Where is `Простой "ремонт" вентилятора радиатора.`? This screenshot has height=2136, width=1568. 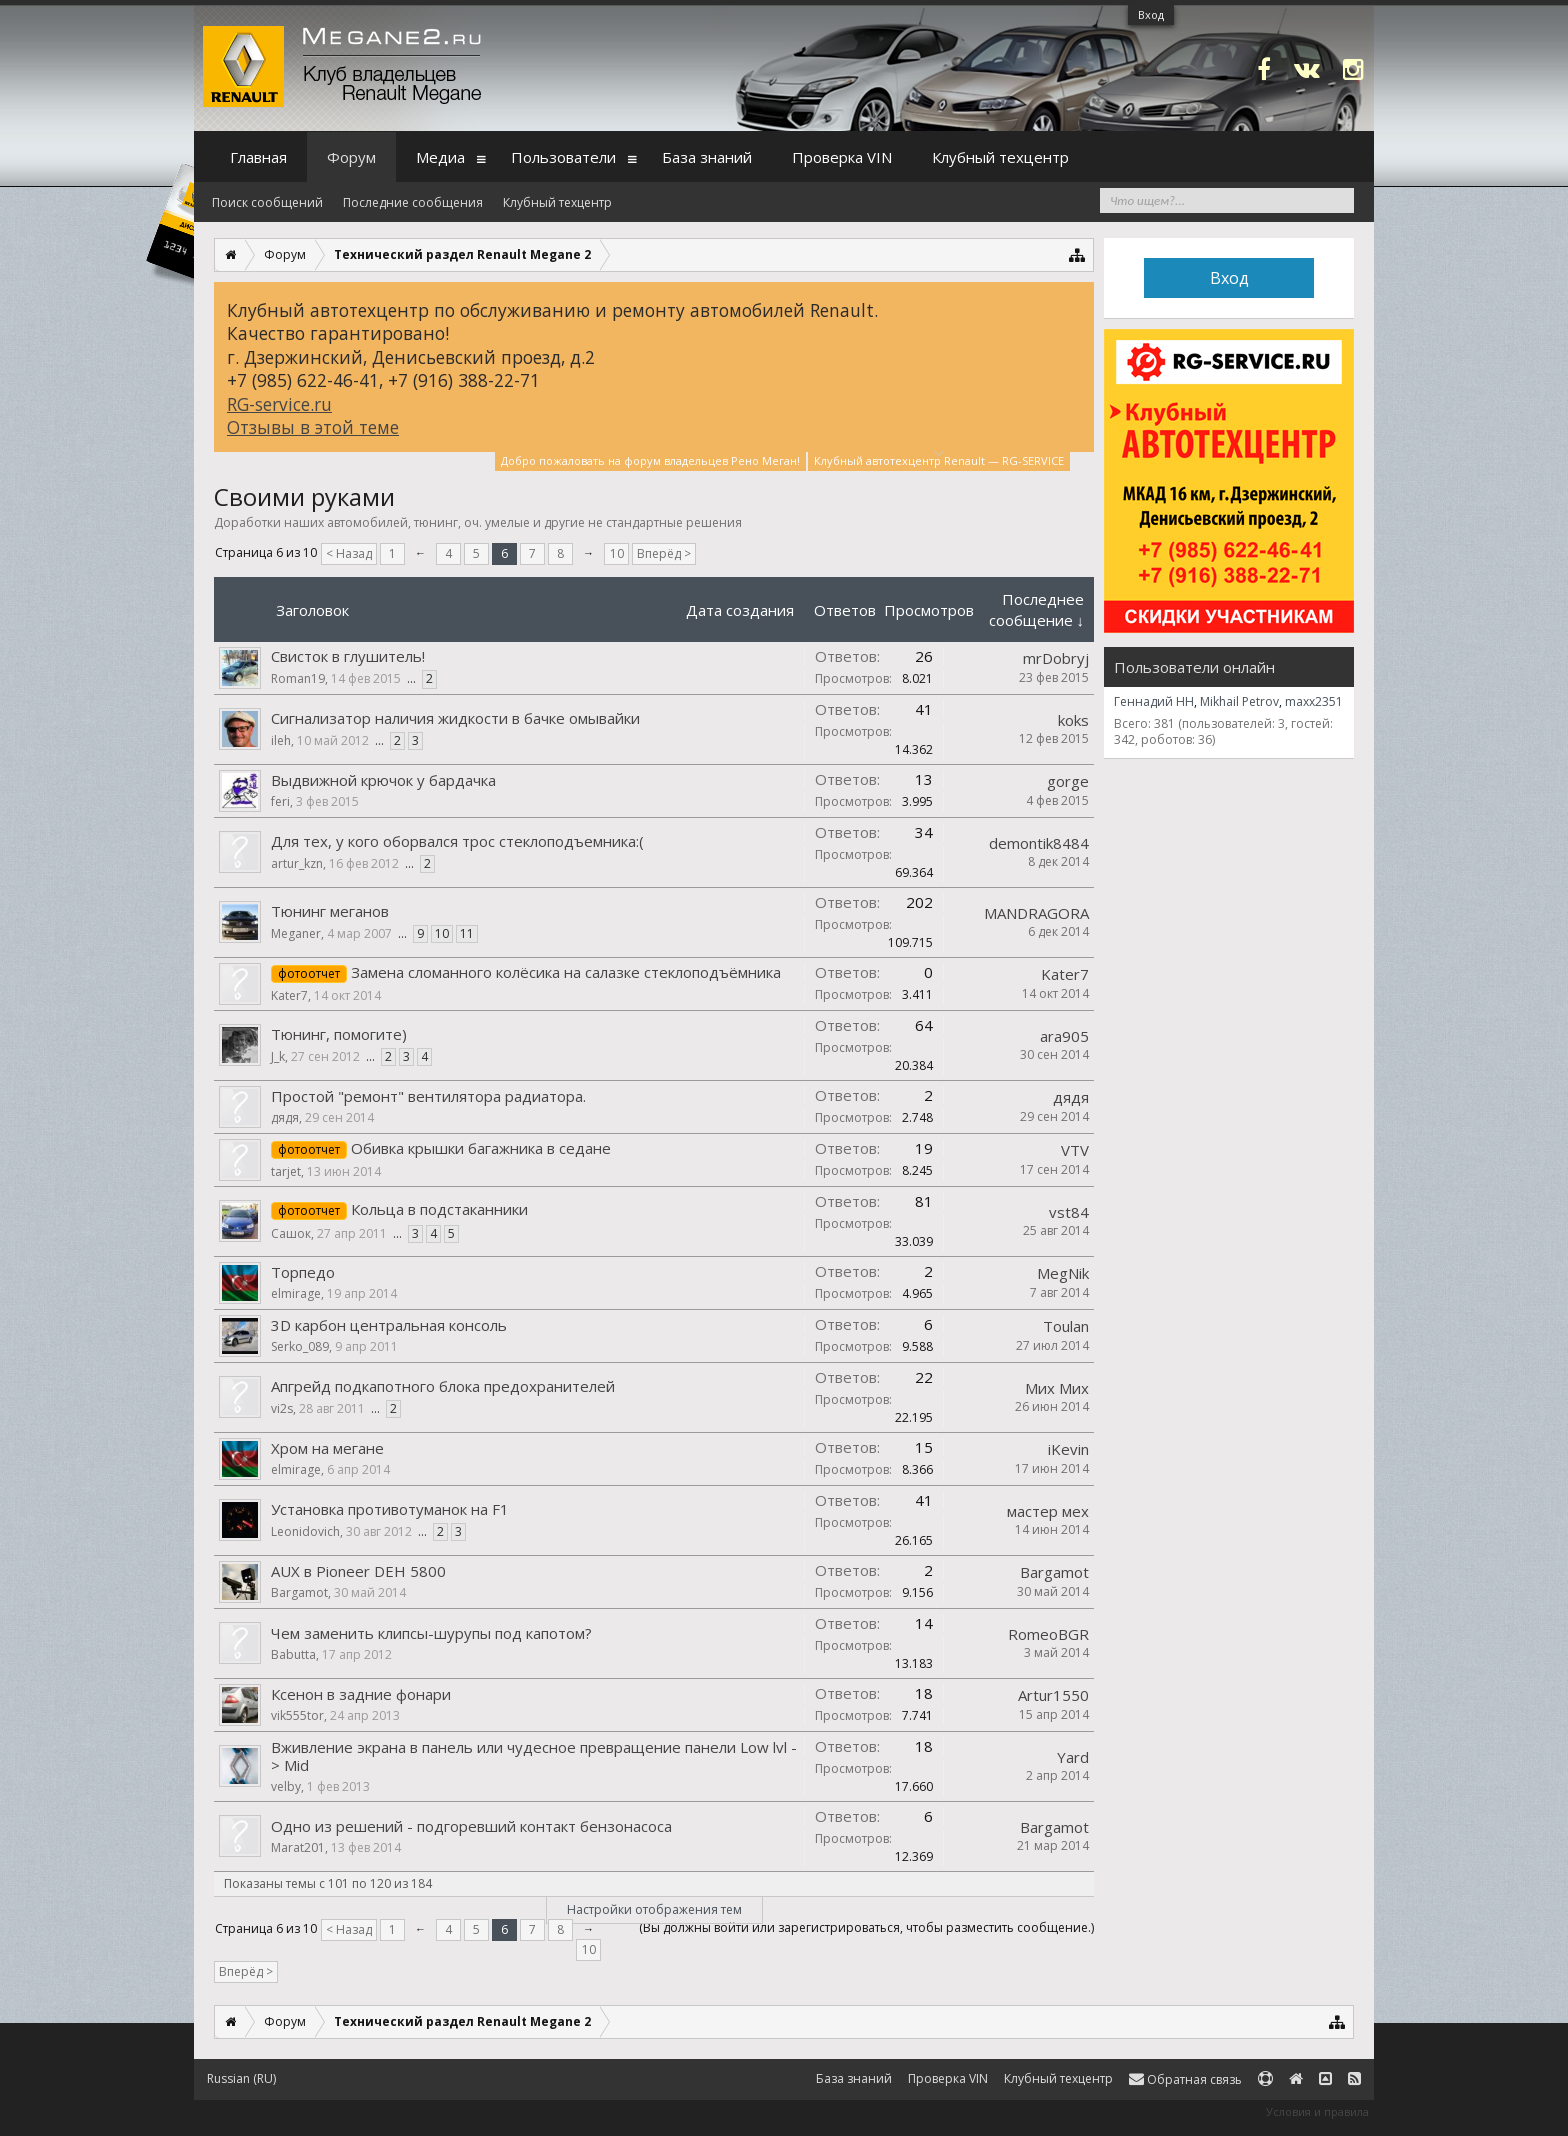
Простой "ремонт" вентилятора радиатора. is located at coordinates (428, 1096).